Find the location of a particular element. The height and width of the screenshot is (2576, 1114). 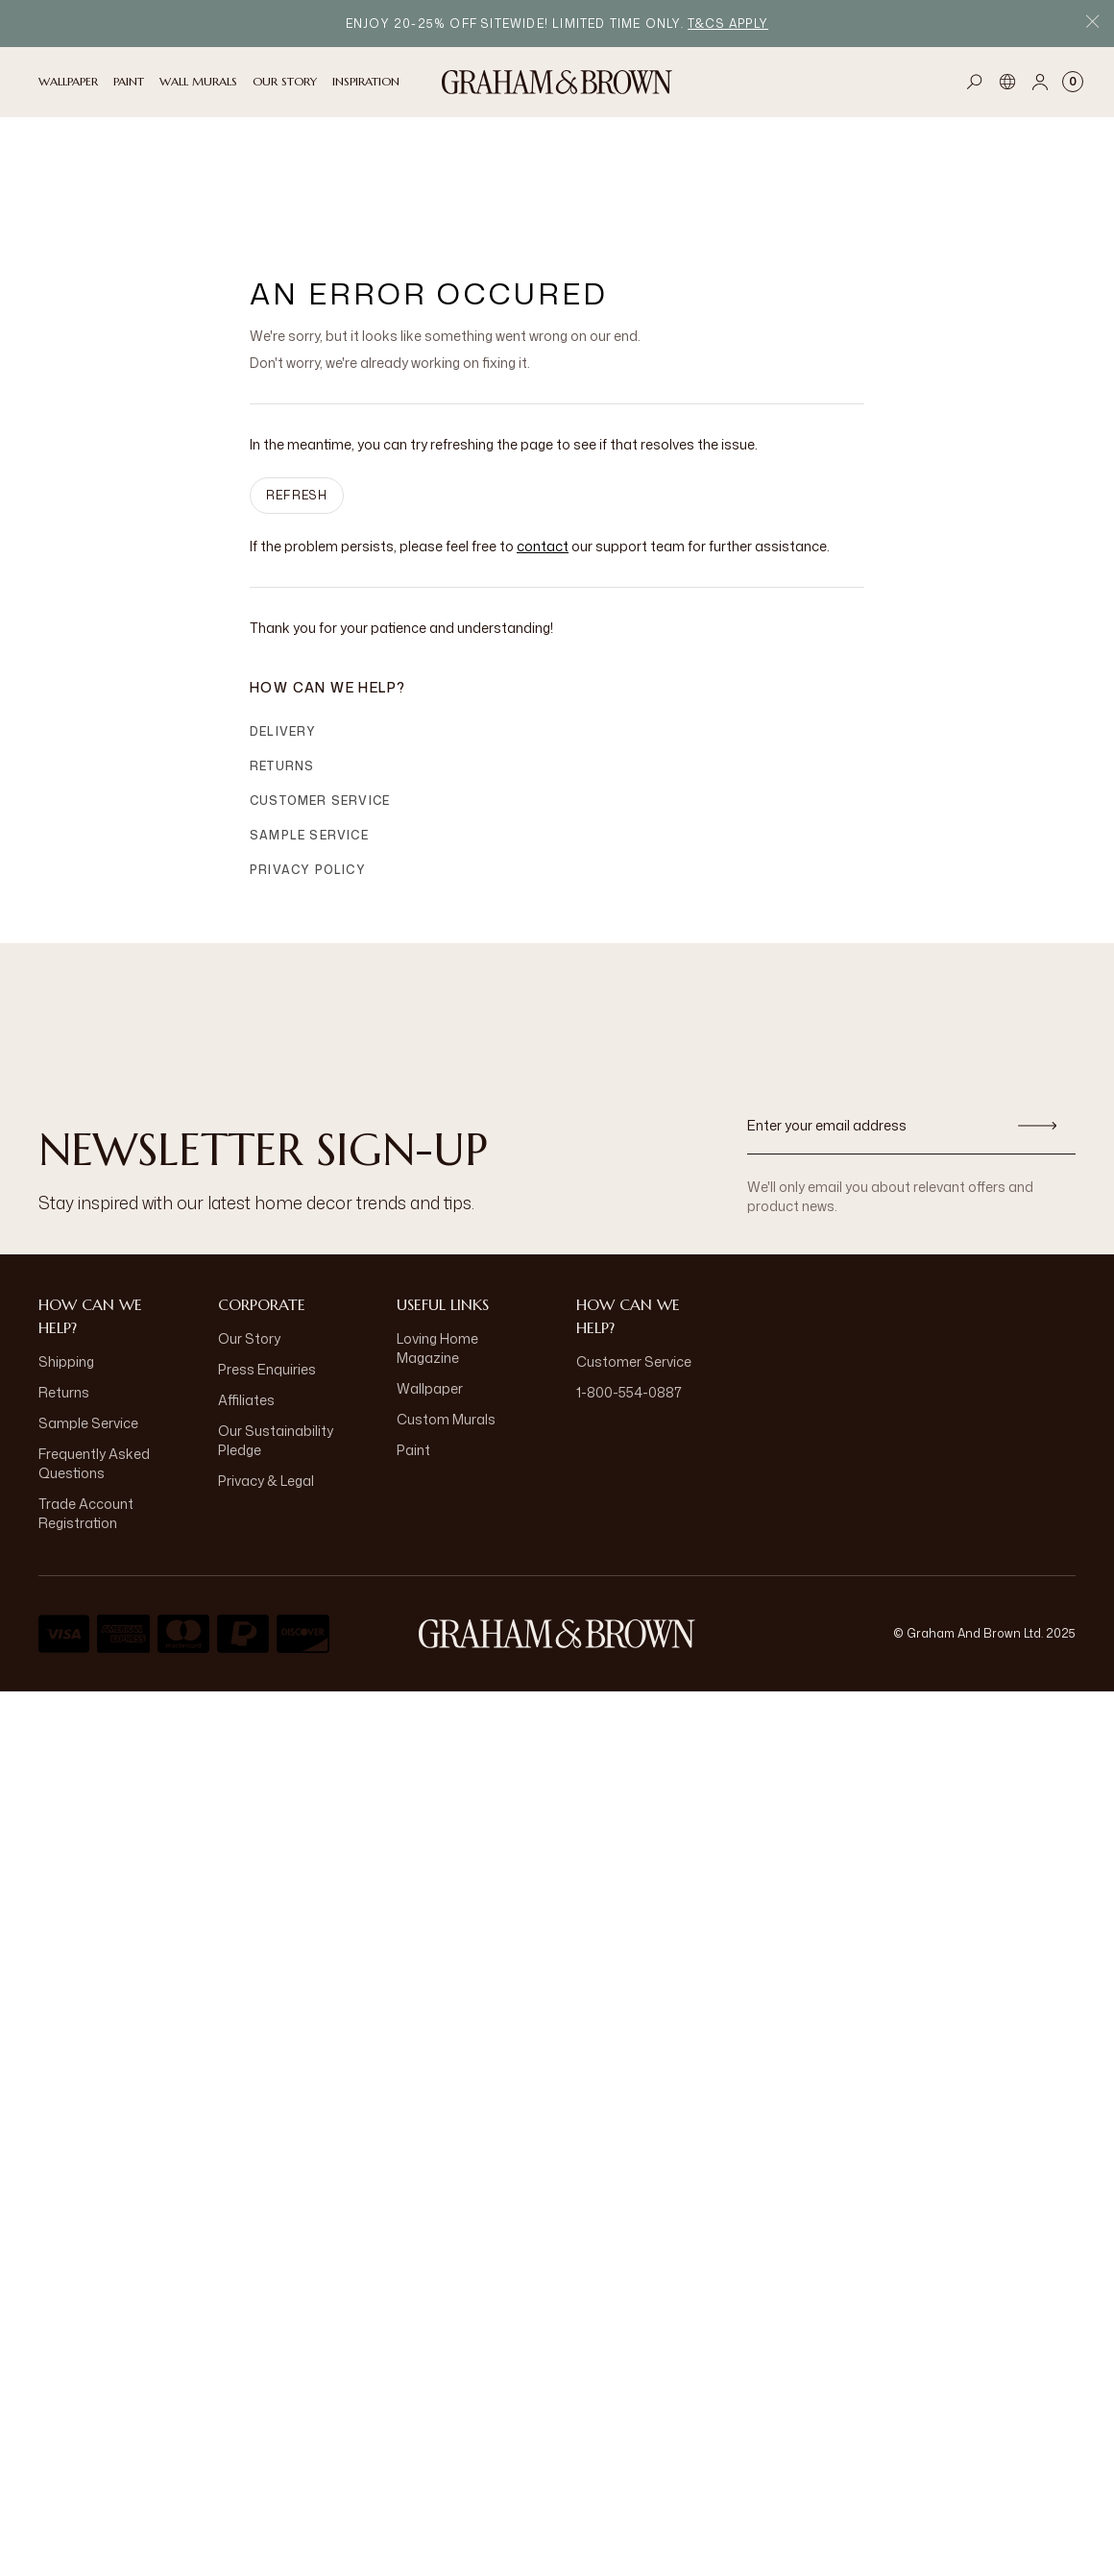

Shipping is located at coordinates (66, 1259).